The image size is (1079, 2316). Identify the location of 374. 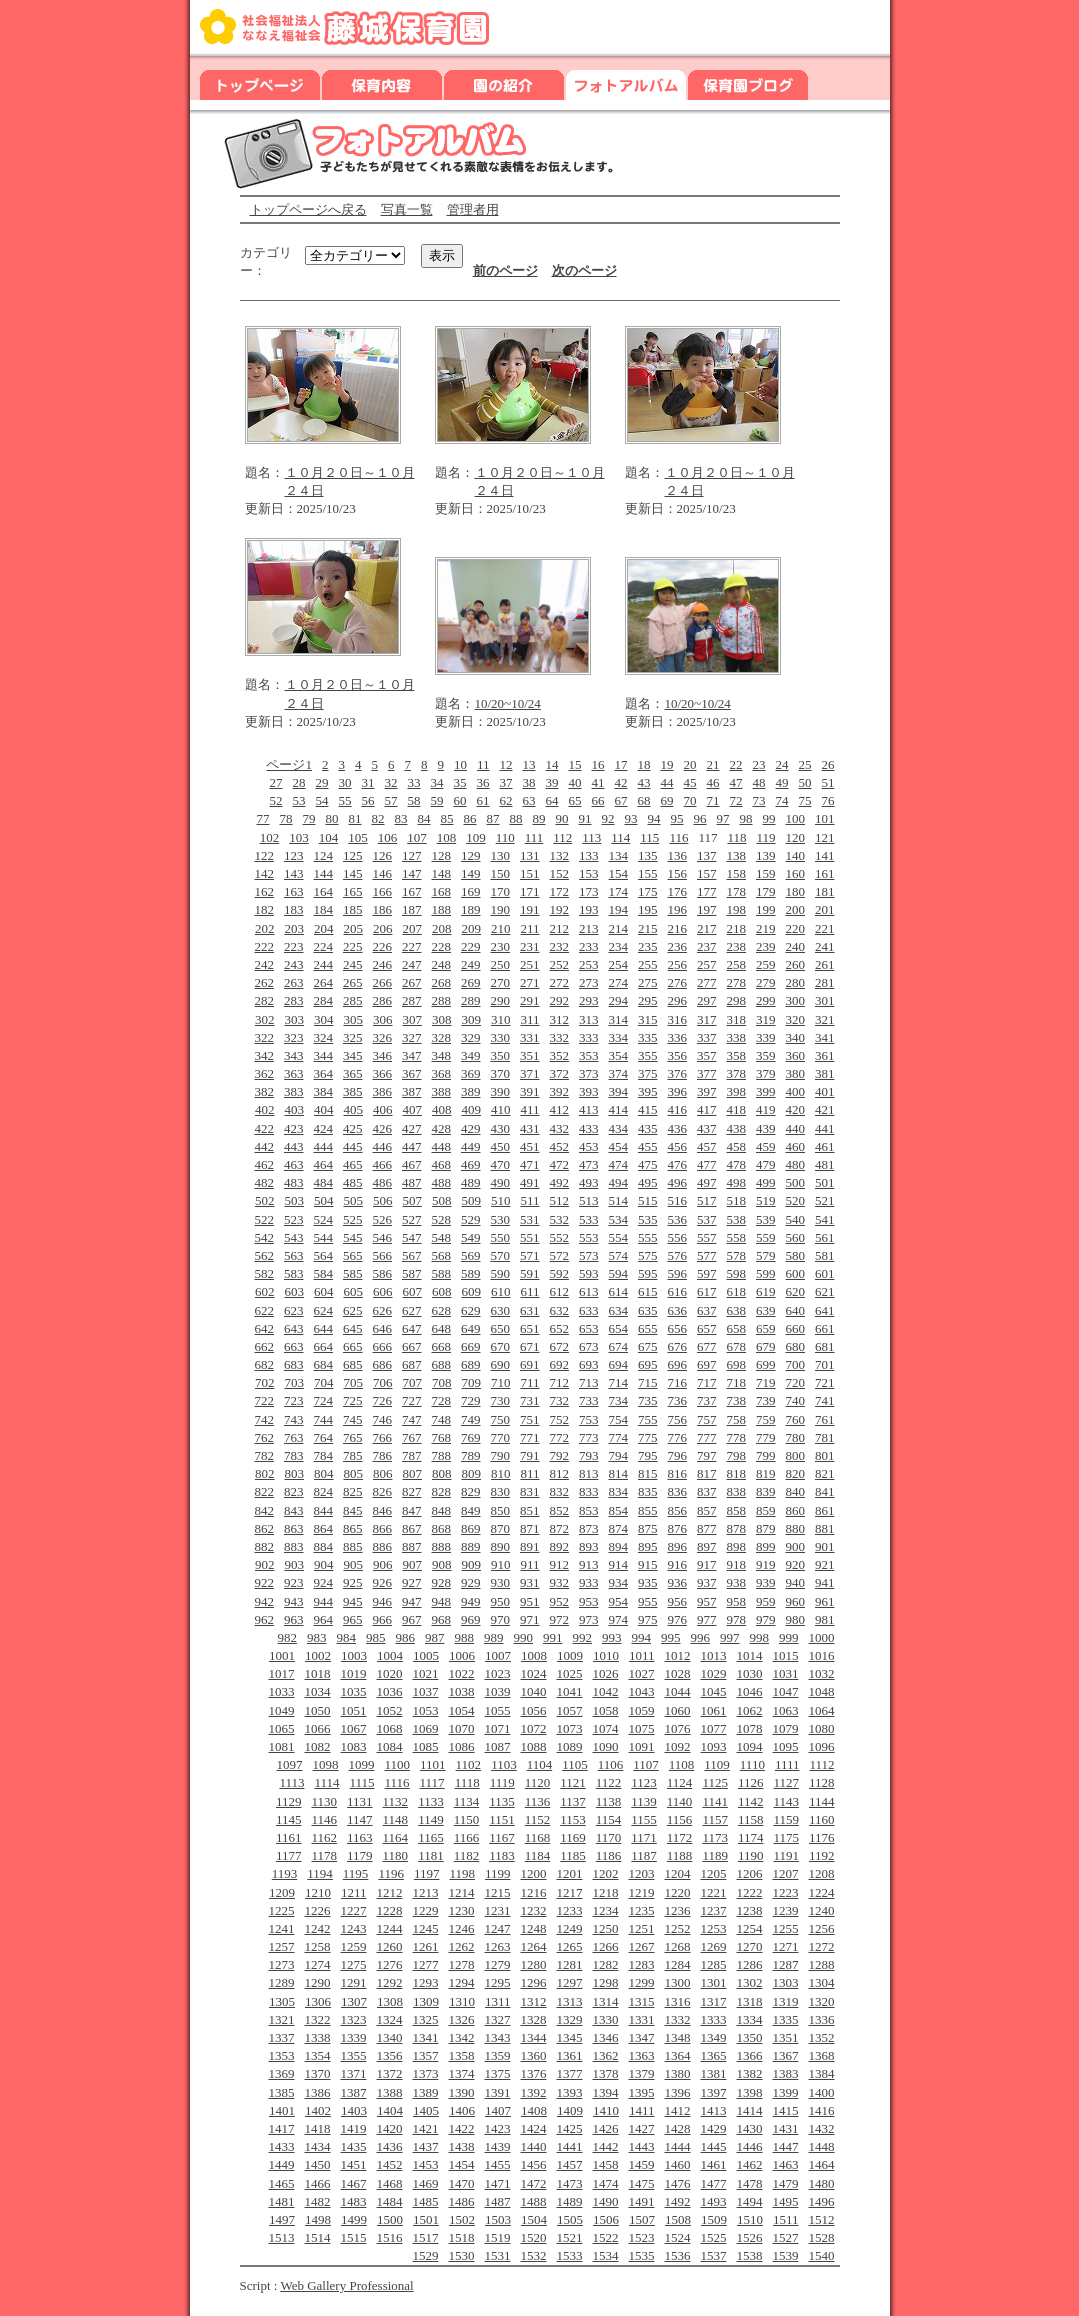
(619, 1073).